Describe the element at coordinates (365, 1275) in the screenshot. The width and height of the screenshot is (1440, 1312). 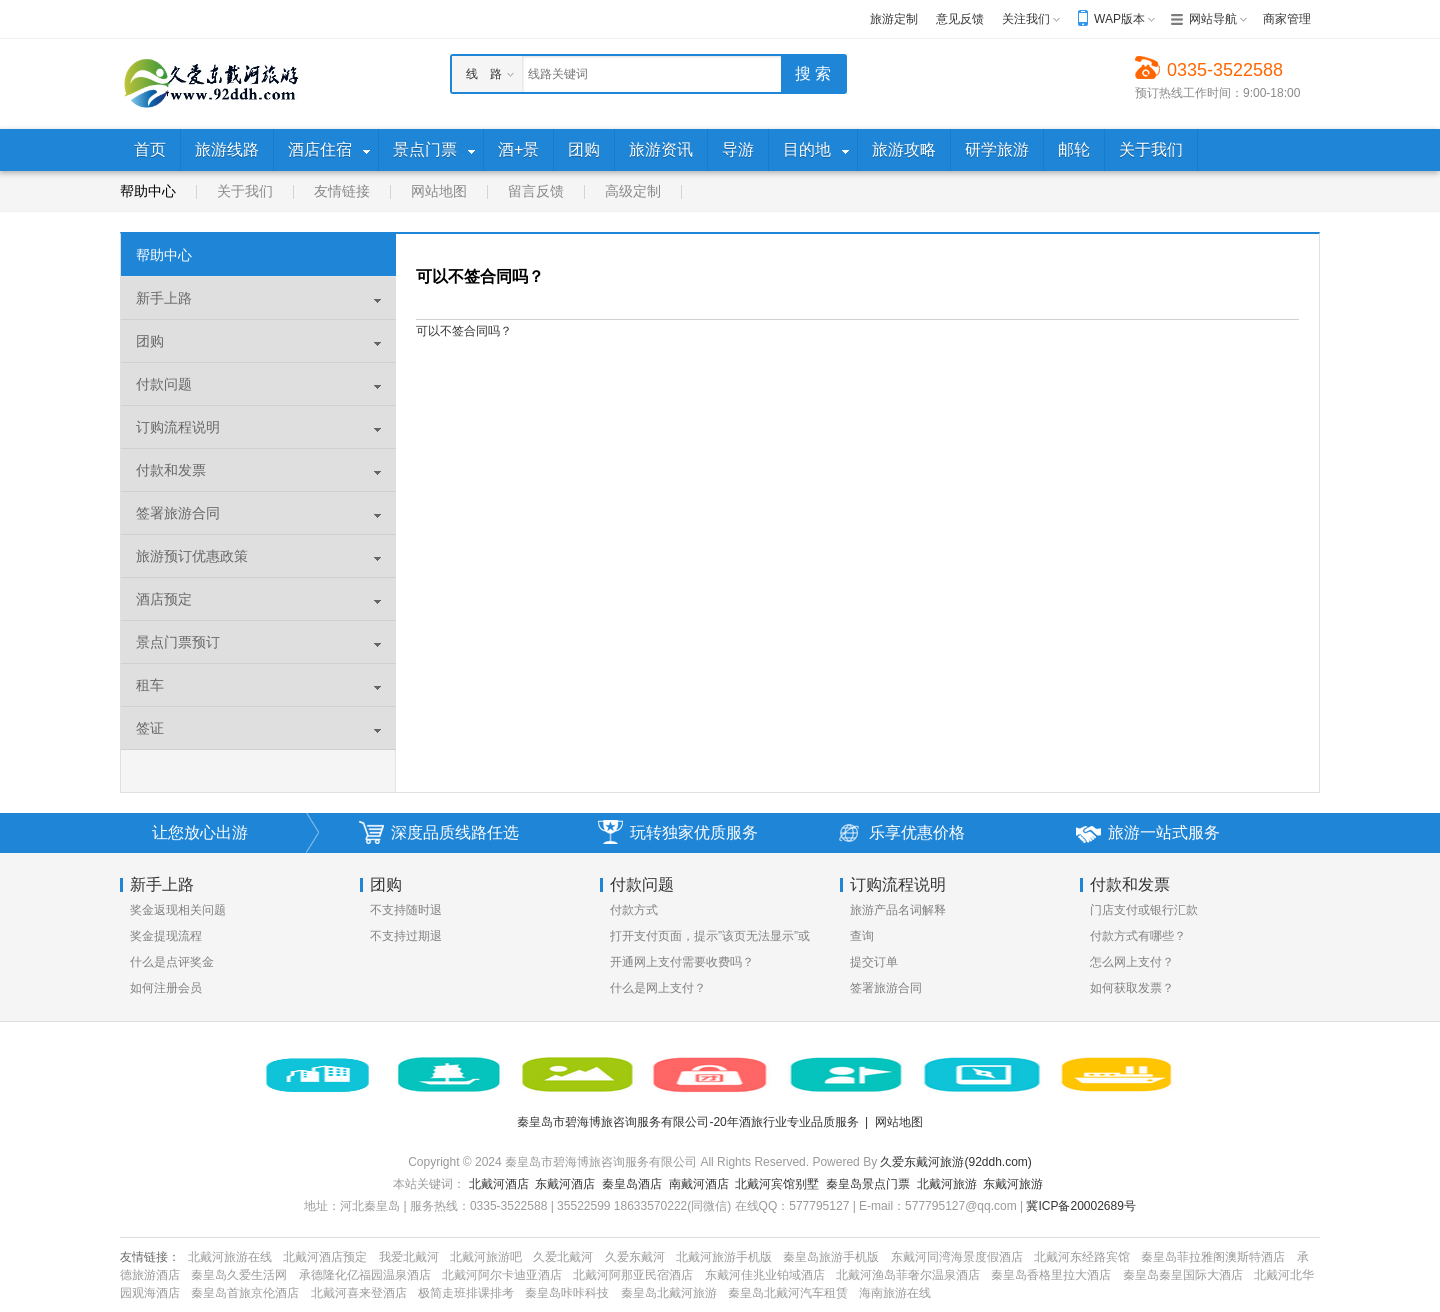
I see `承德隆化亿福园温泉酒店` at that location.